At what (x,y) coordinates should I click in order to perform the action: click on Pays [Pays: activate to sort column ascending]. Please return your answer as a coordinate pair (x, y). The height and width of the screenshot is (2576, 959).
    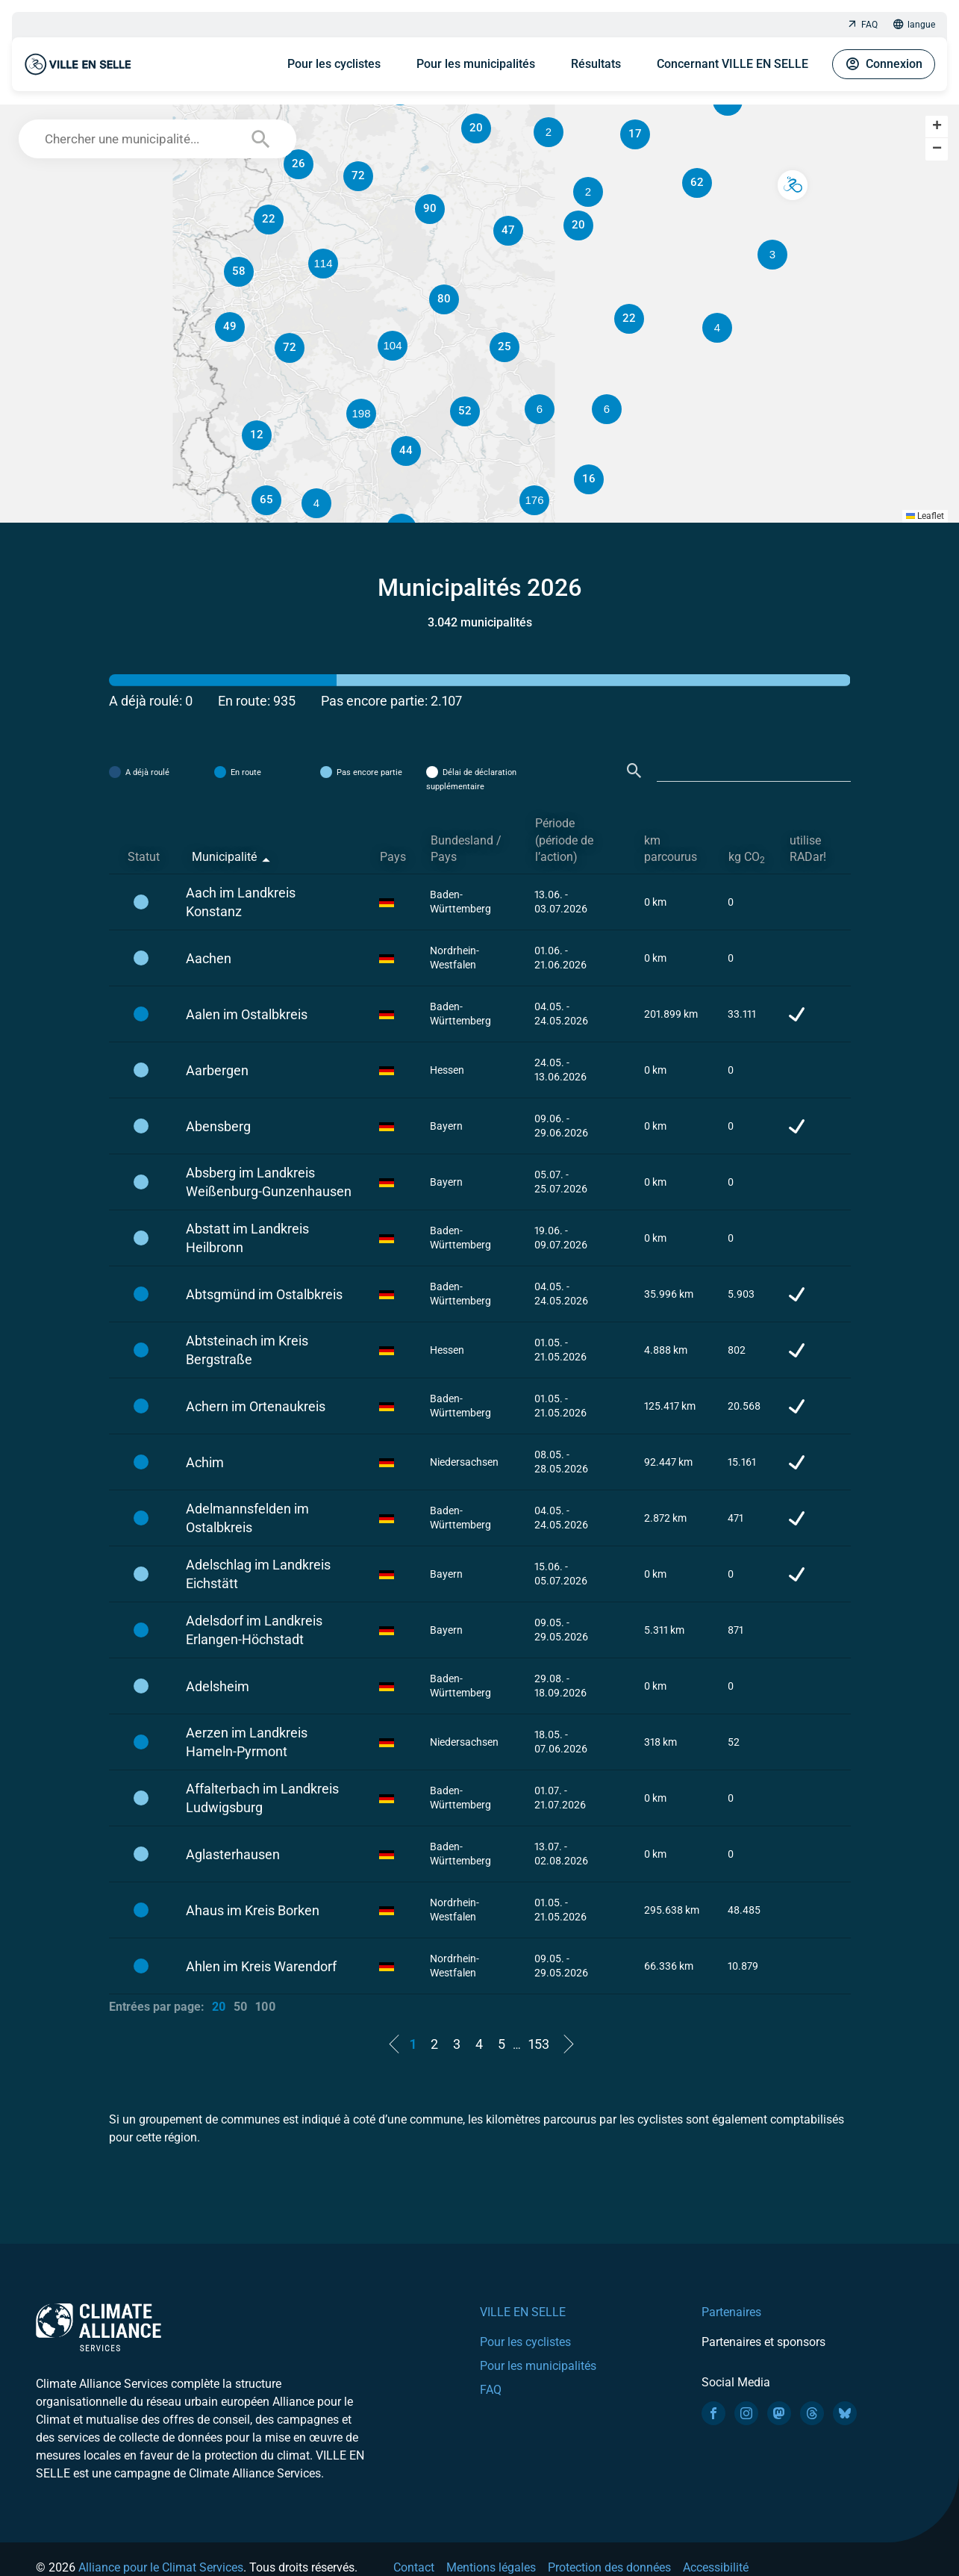
    Looking at the image, I should click on (393, 857).